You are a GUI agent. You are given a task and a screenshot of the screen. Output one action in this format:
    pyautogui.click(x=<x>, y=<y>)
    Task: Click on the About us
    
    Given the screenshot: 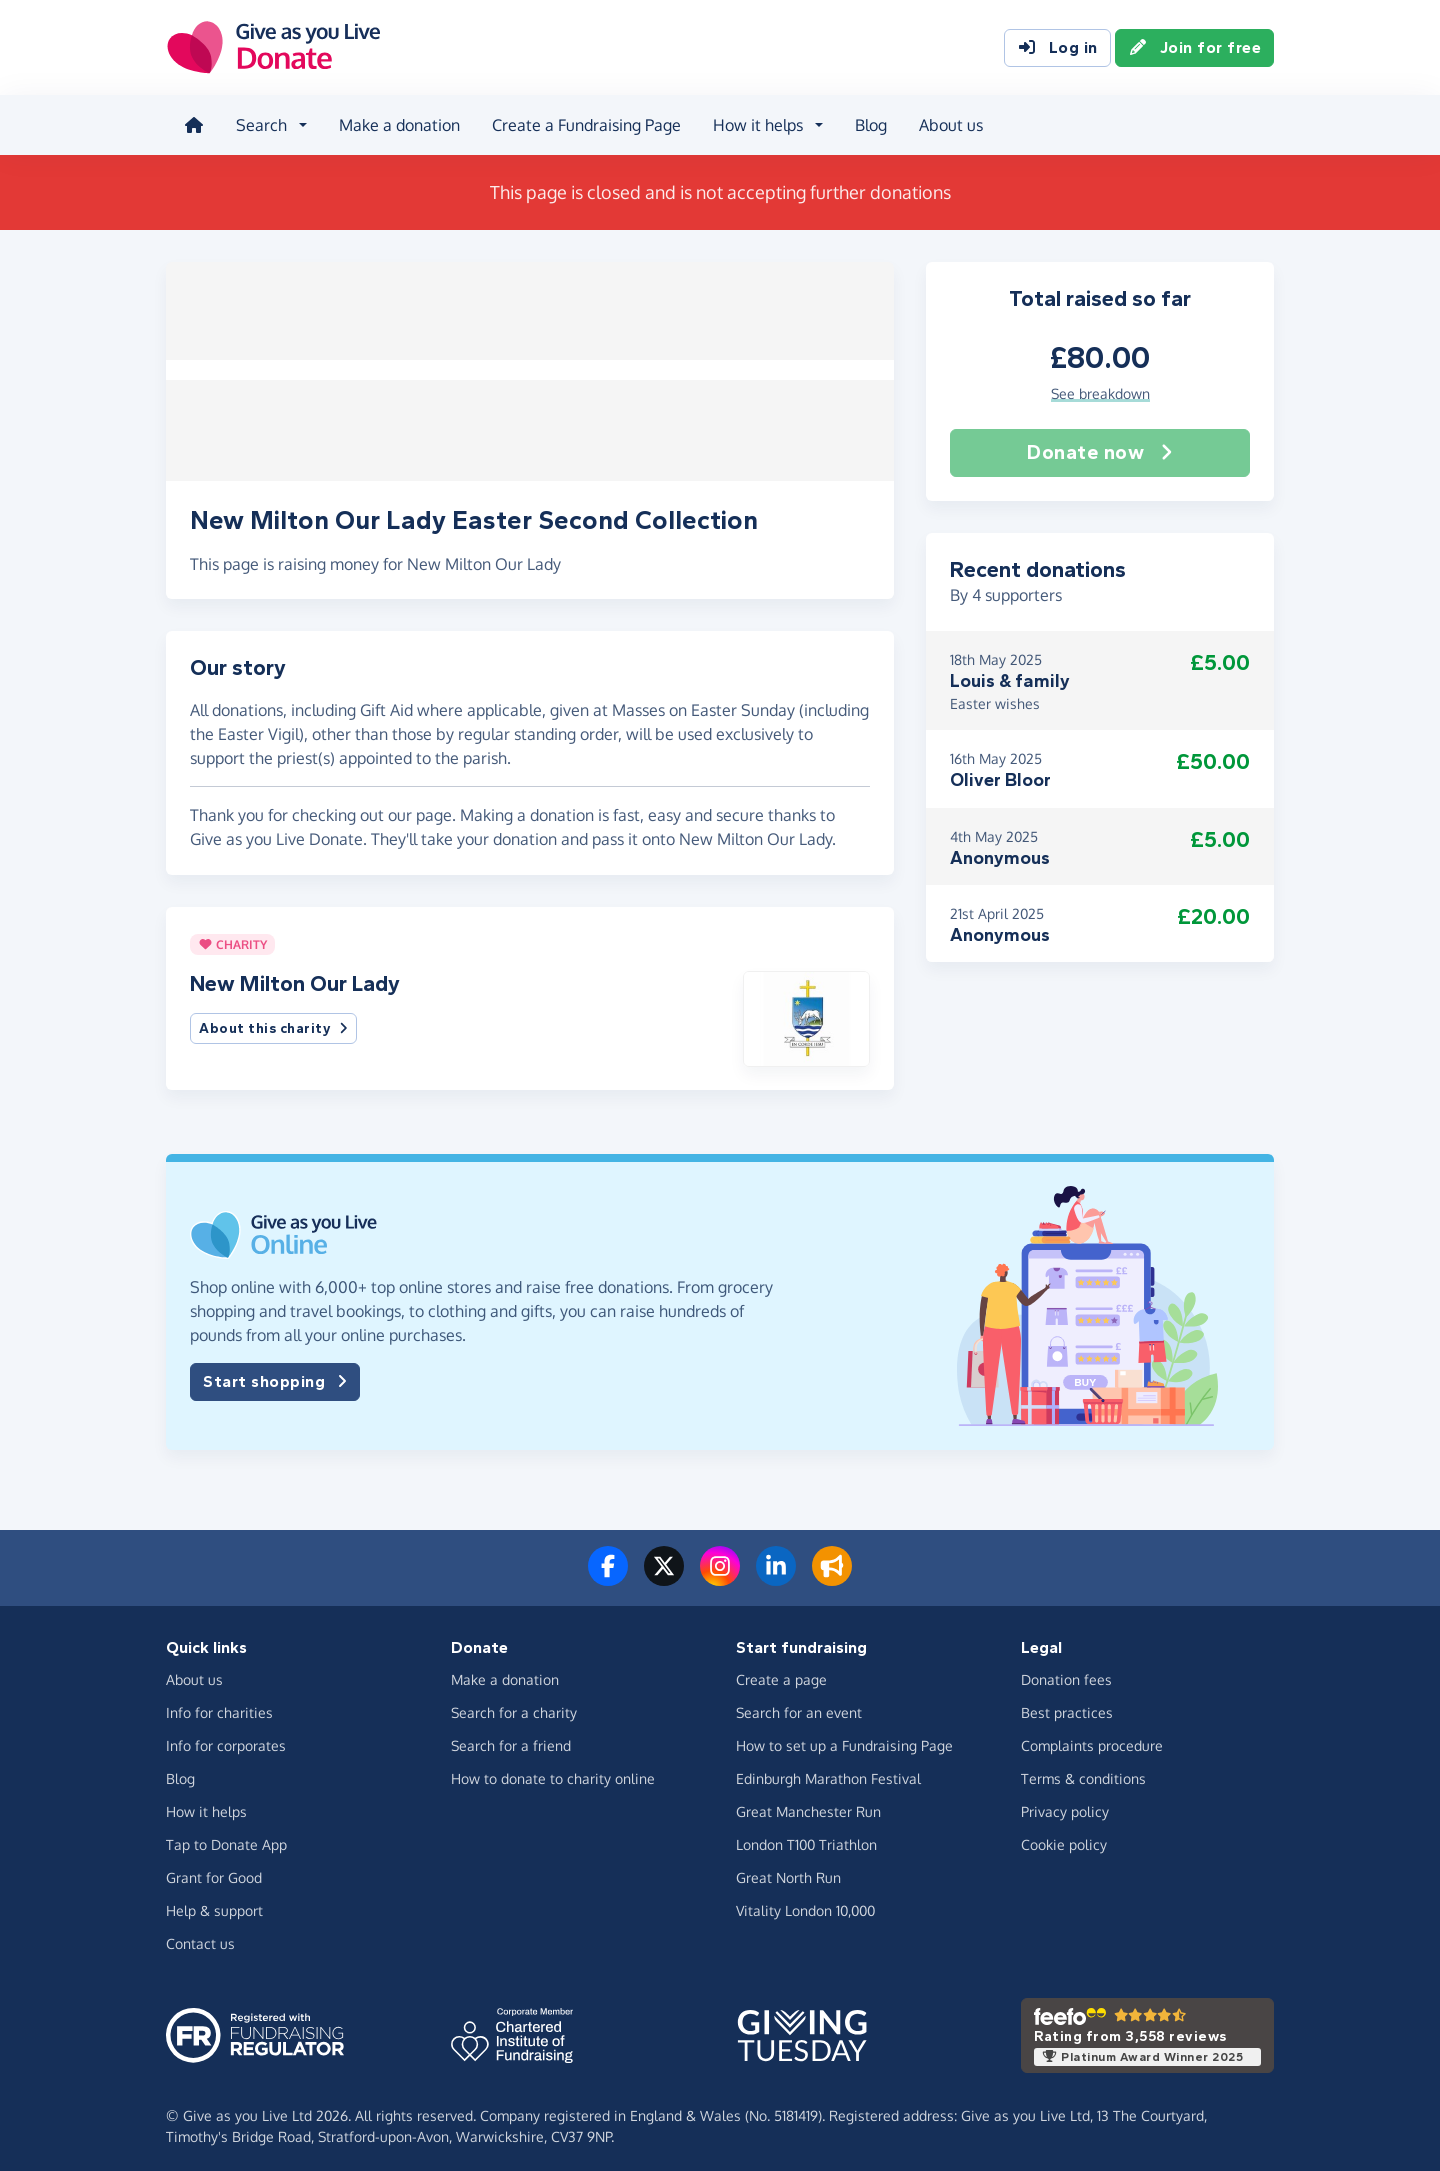 What is the action you would take?
    pyautogui.click(x=949, y=124)
    